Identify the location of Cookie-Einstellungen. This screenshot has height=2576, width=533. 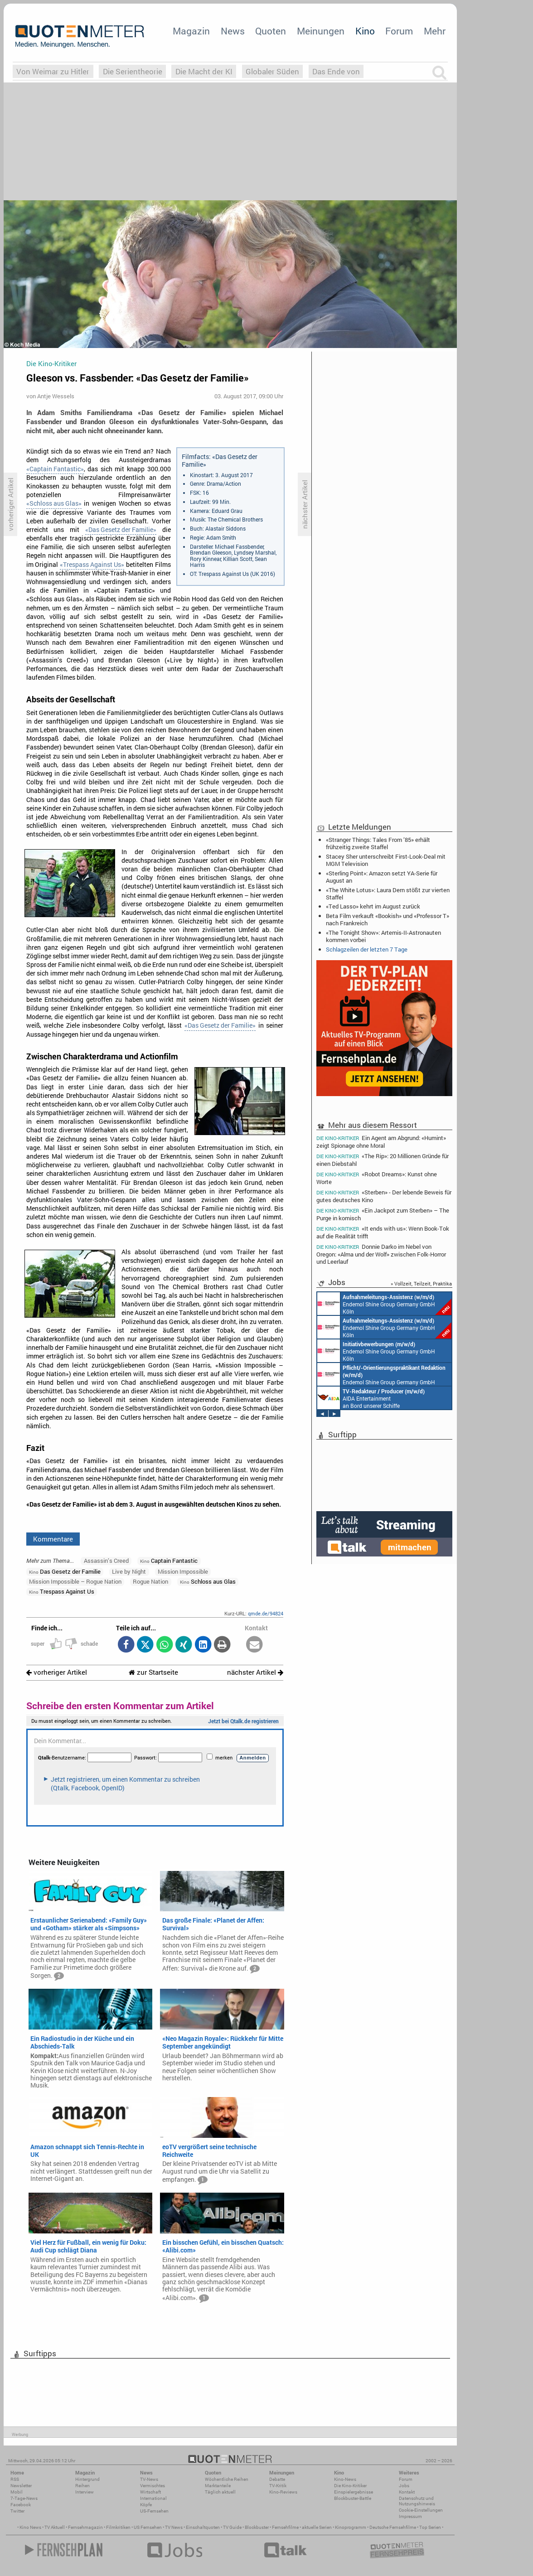
(421, 2510).